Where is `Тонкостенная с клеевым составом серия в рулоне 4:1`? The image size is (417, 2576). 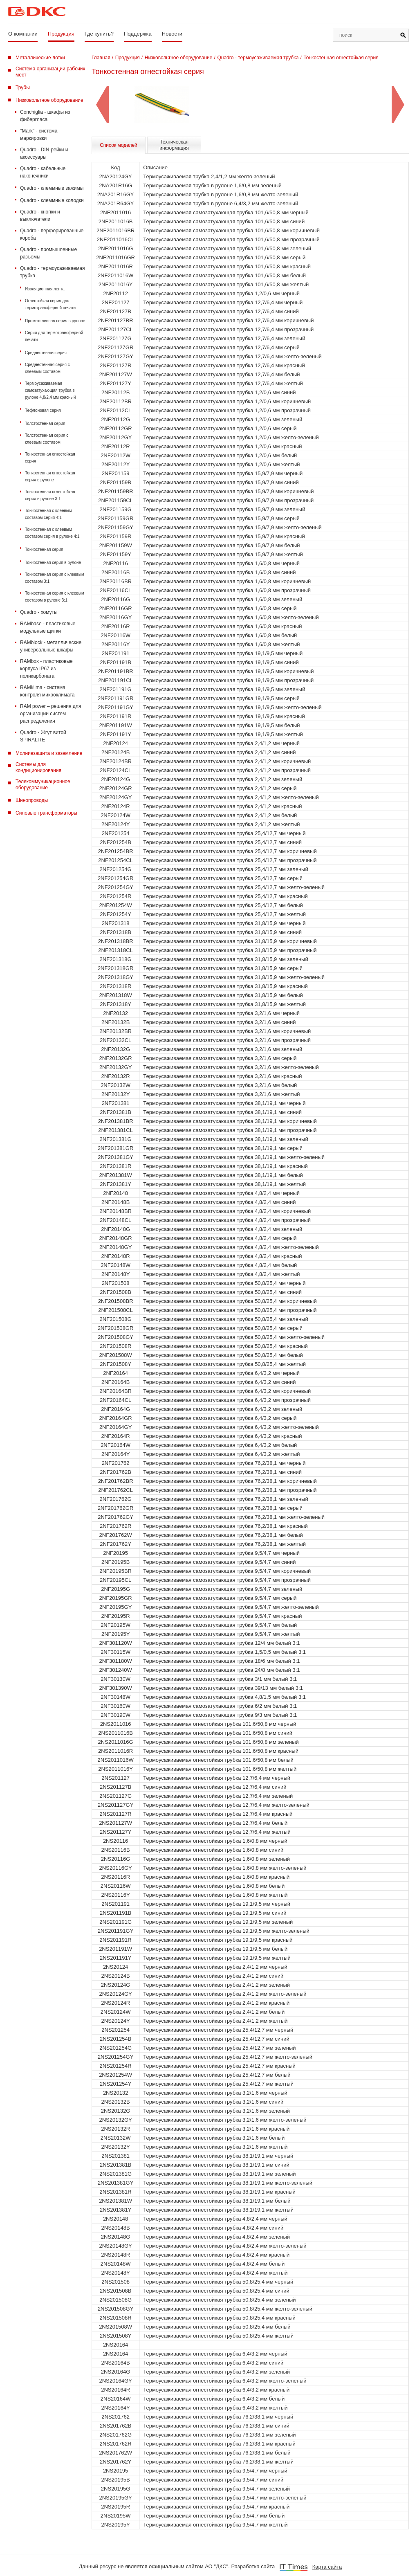
Тонкостенная с клеевым составом серия в рулоне 4:1 is located at coordinates (52, 533).